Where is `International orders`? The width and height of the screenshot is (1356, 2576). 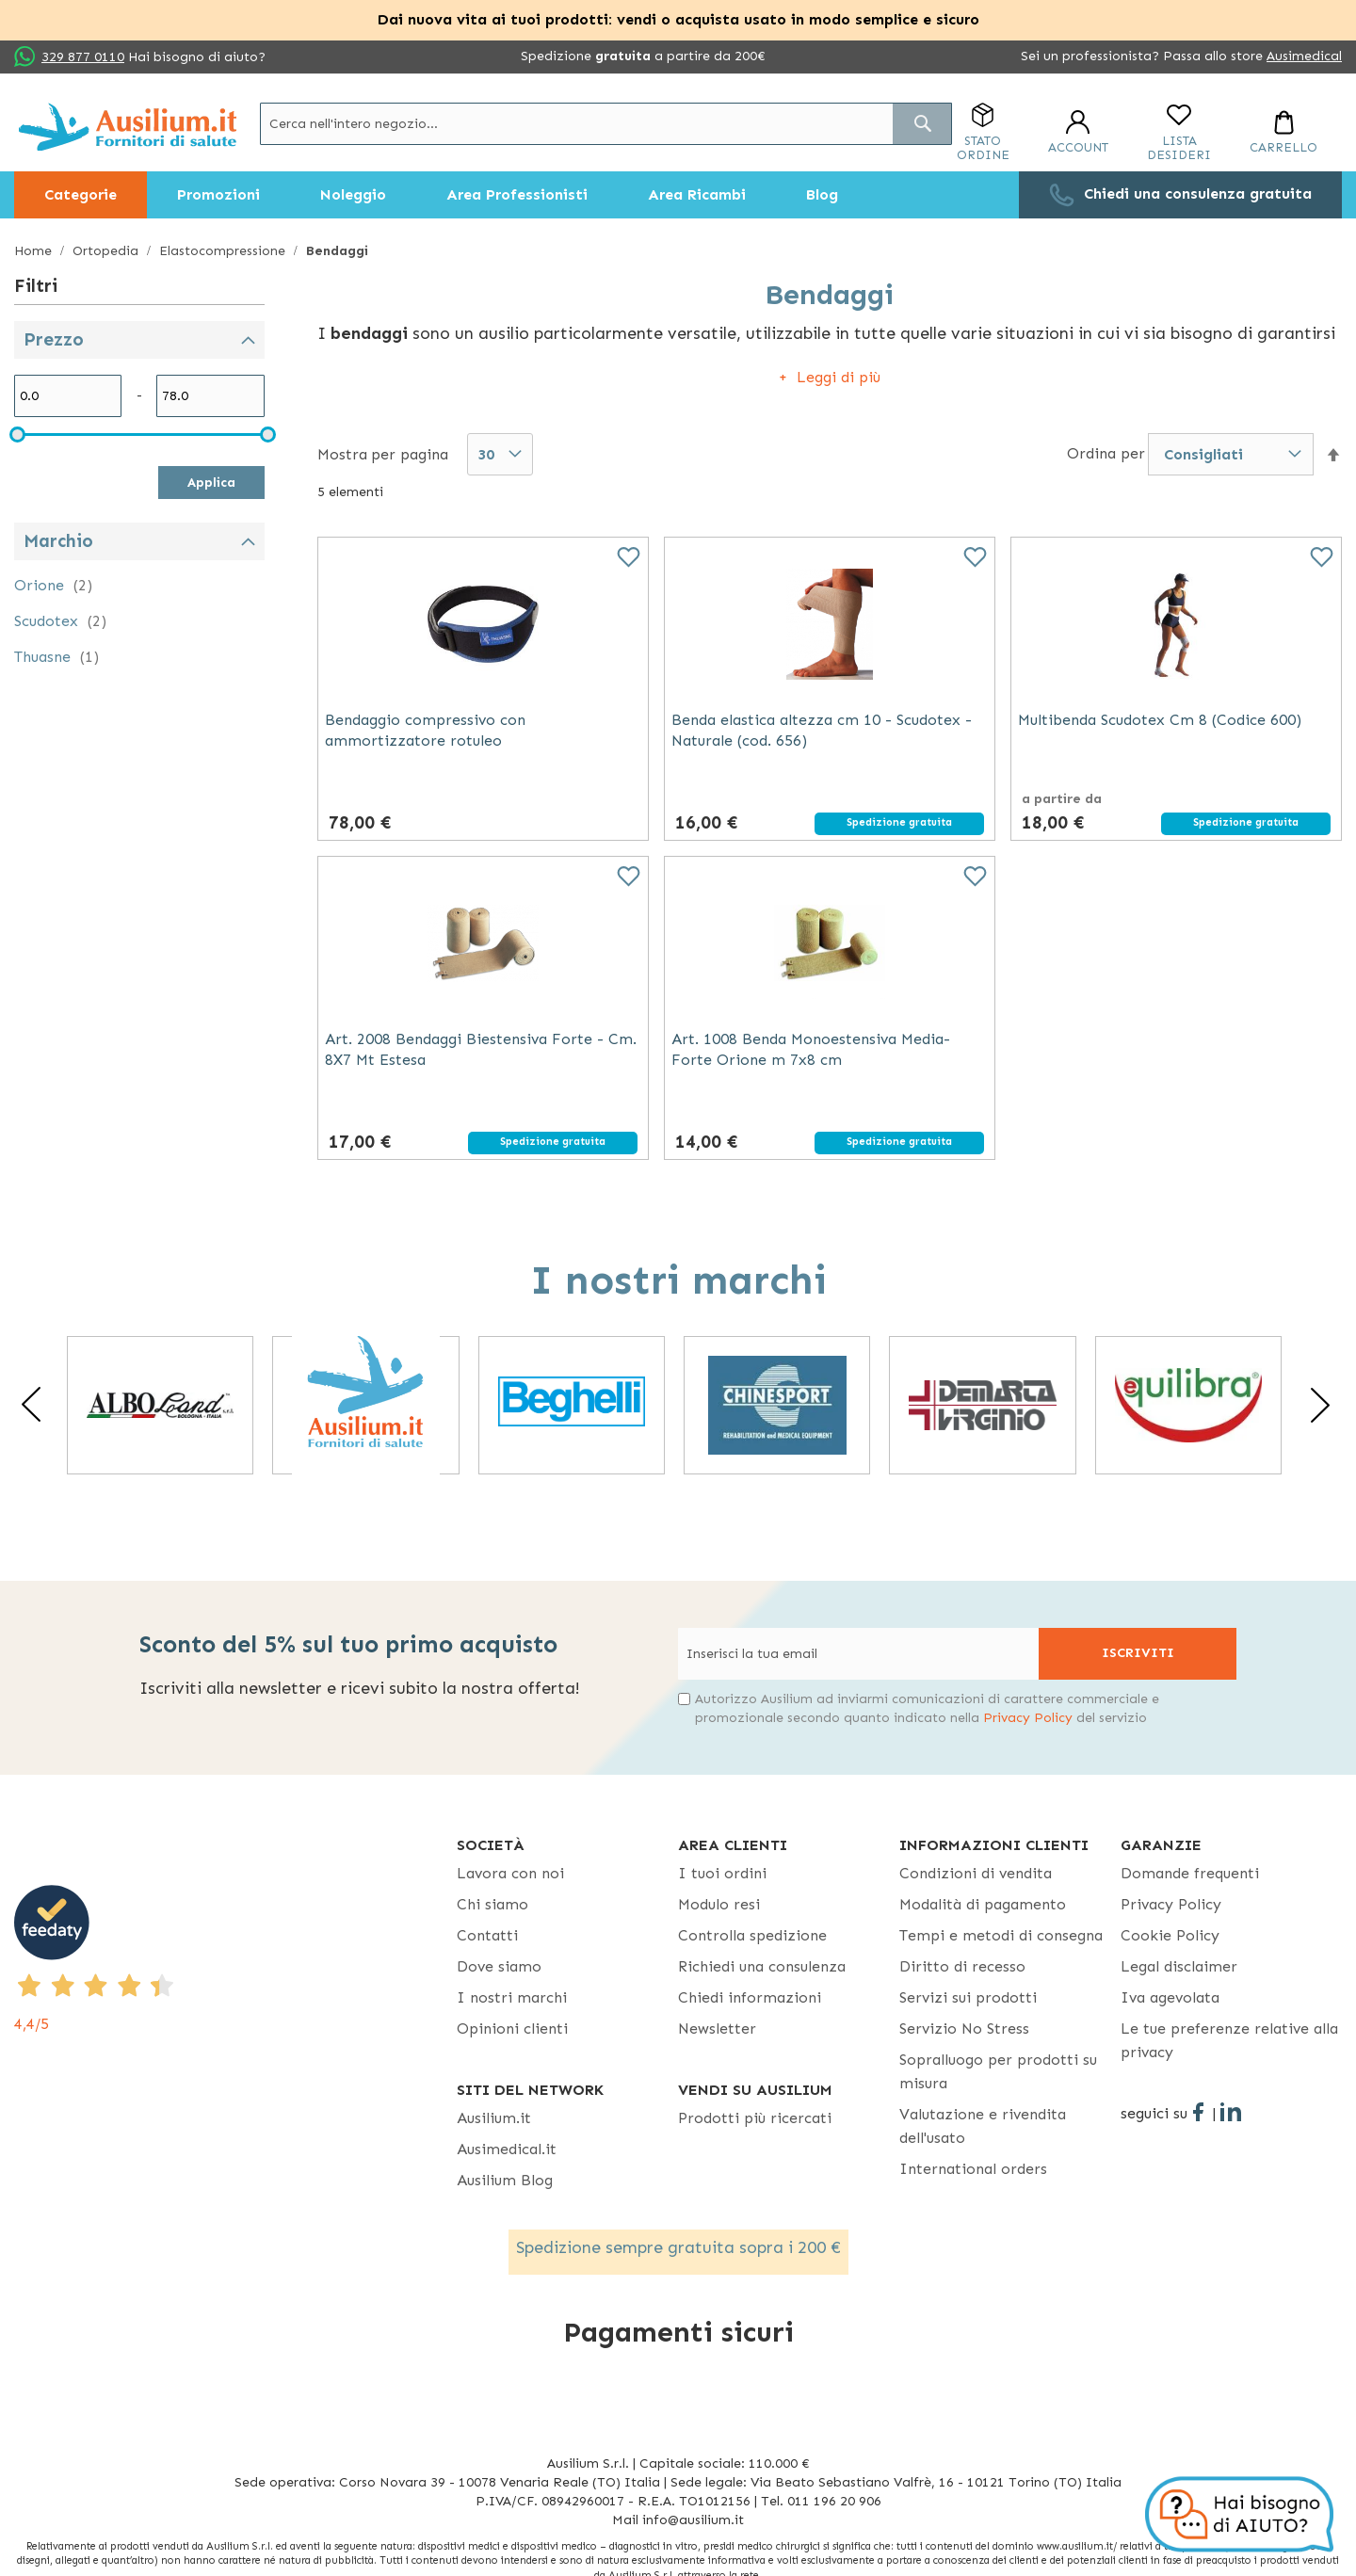 International orders is located at coordinates (973, 2169).